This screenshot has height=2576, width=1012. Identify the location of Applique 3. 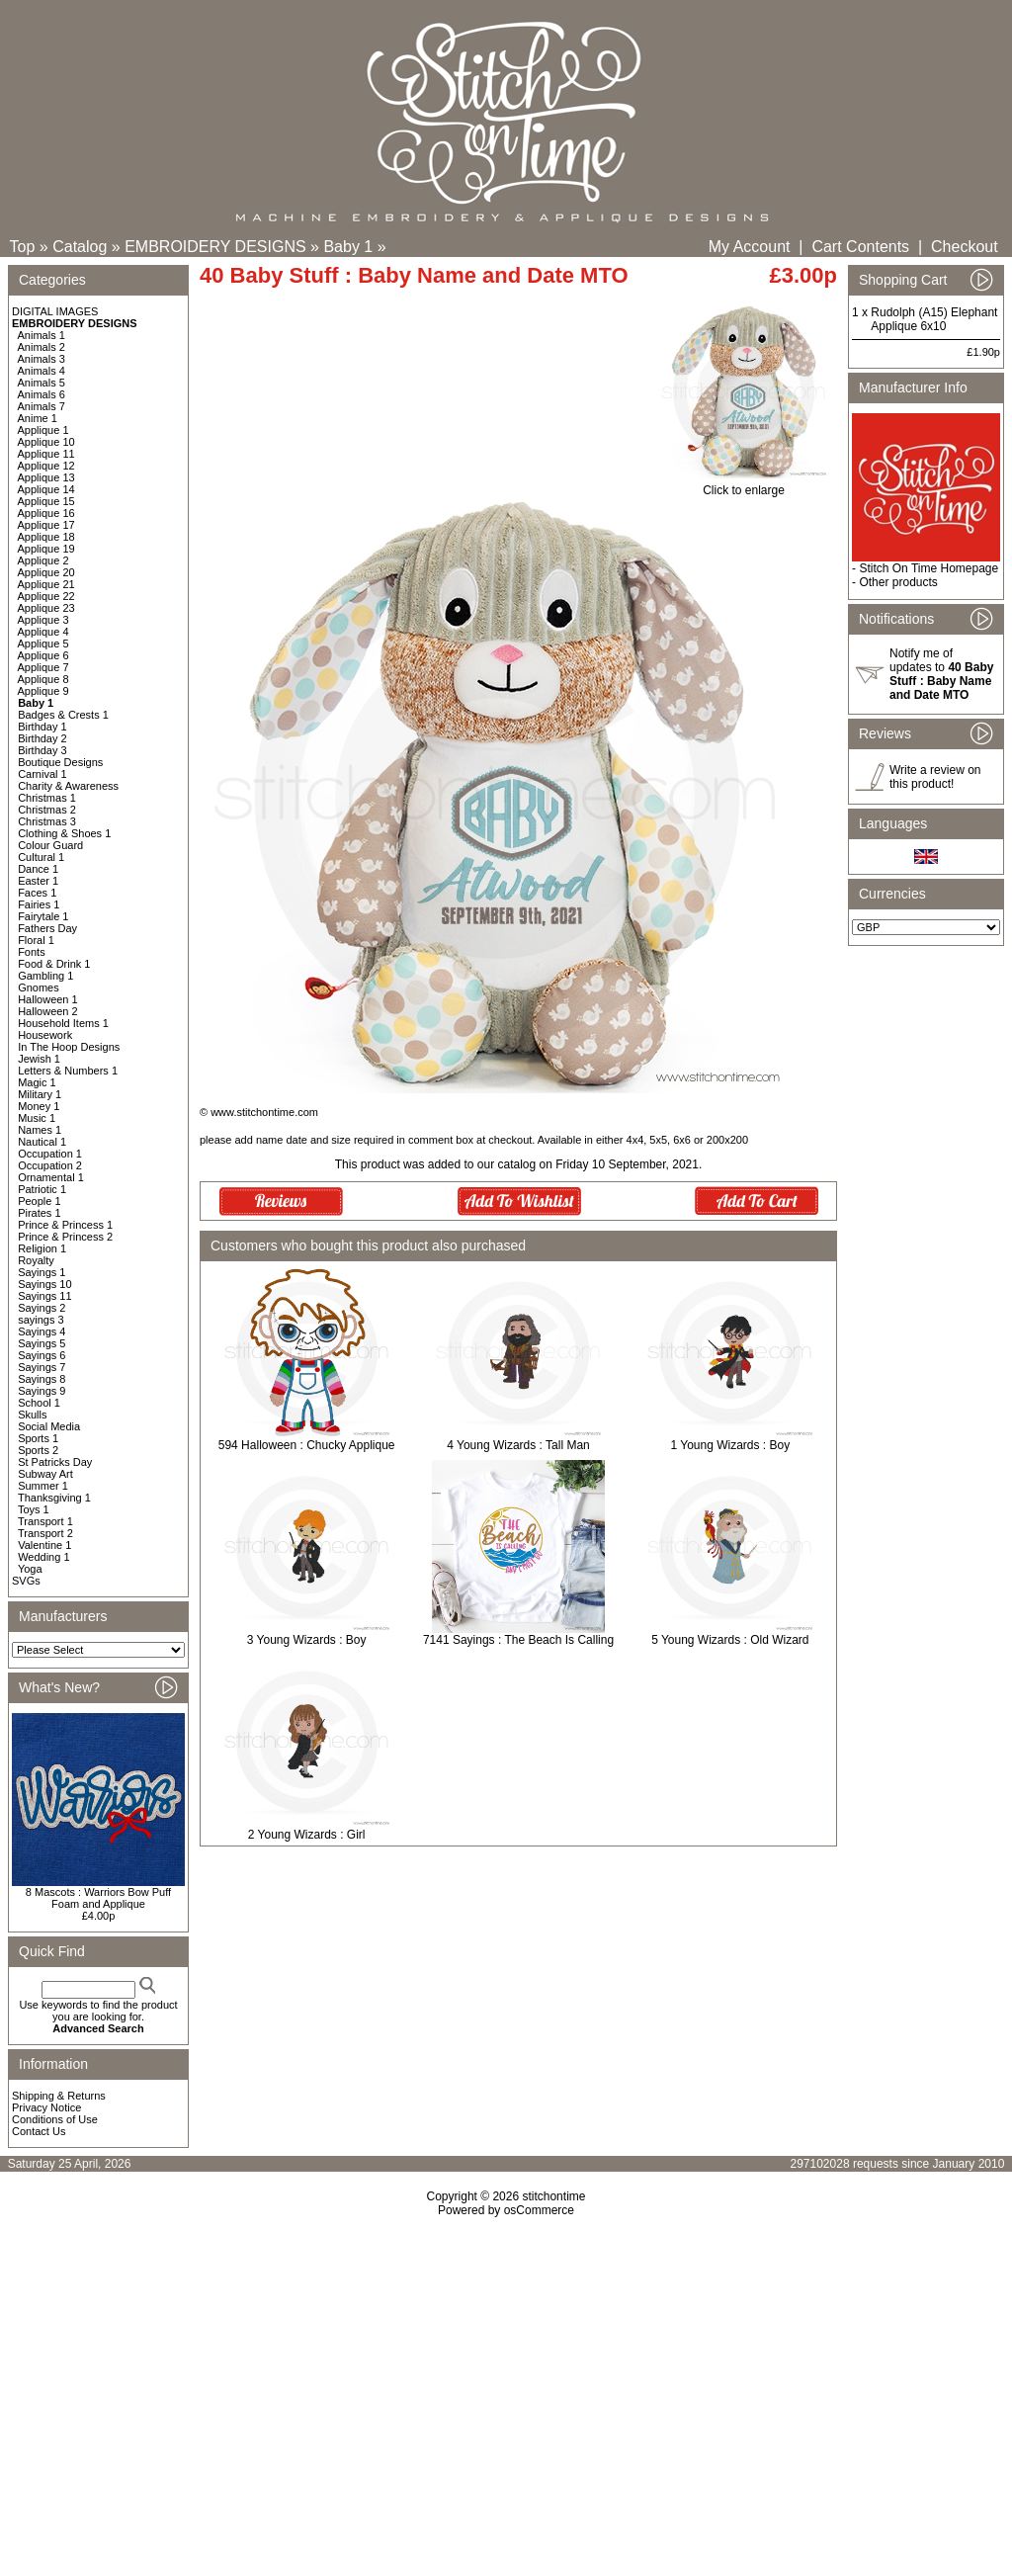
(43, 620).